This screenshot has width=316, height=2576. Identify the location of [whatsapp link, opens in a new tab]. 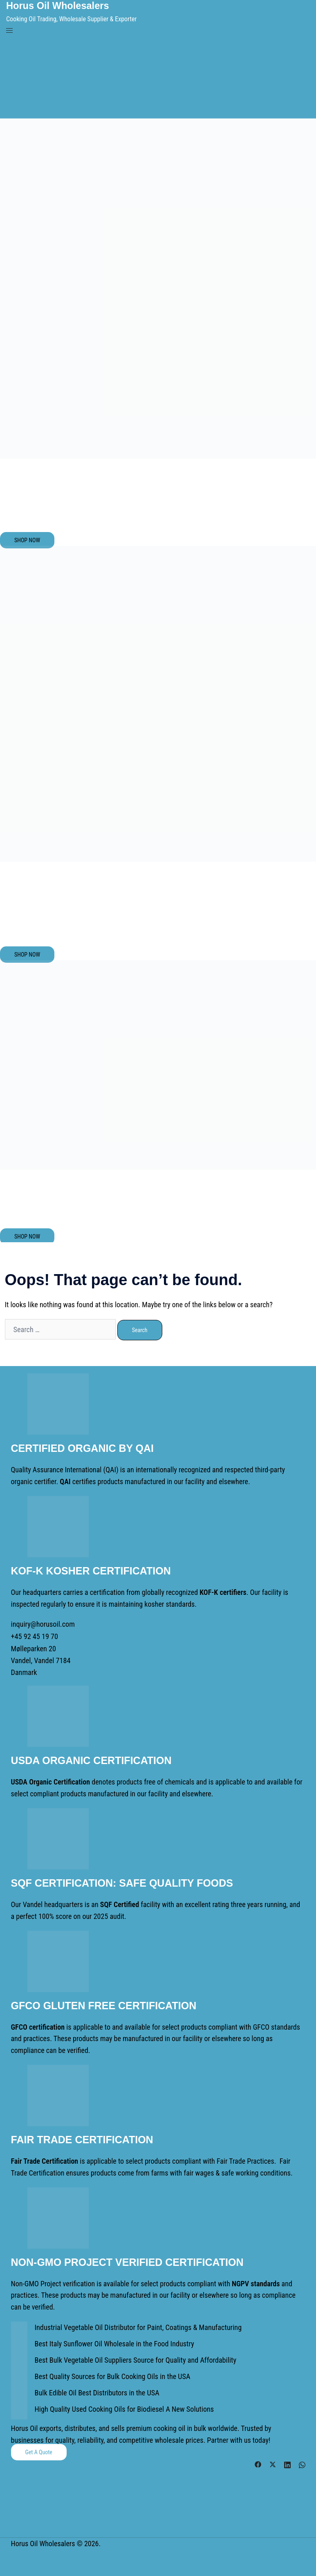
(302, 2461).